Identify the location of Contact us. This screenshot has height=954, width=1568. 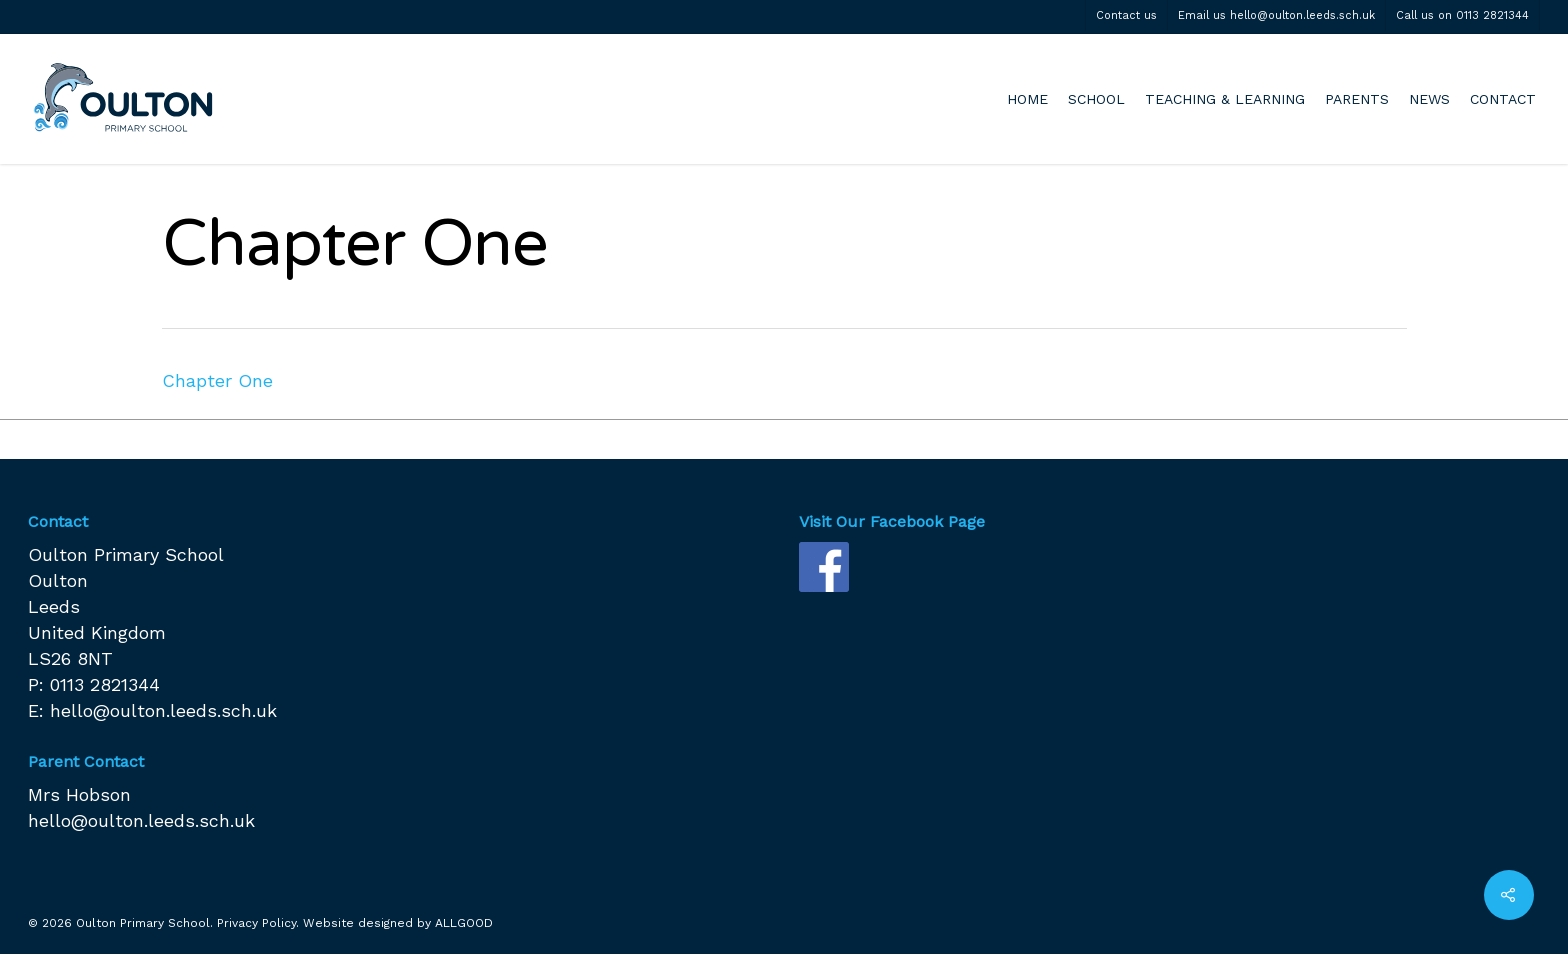
(1126, 15).